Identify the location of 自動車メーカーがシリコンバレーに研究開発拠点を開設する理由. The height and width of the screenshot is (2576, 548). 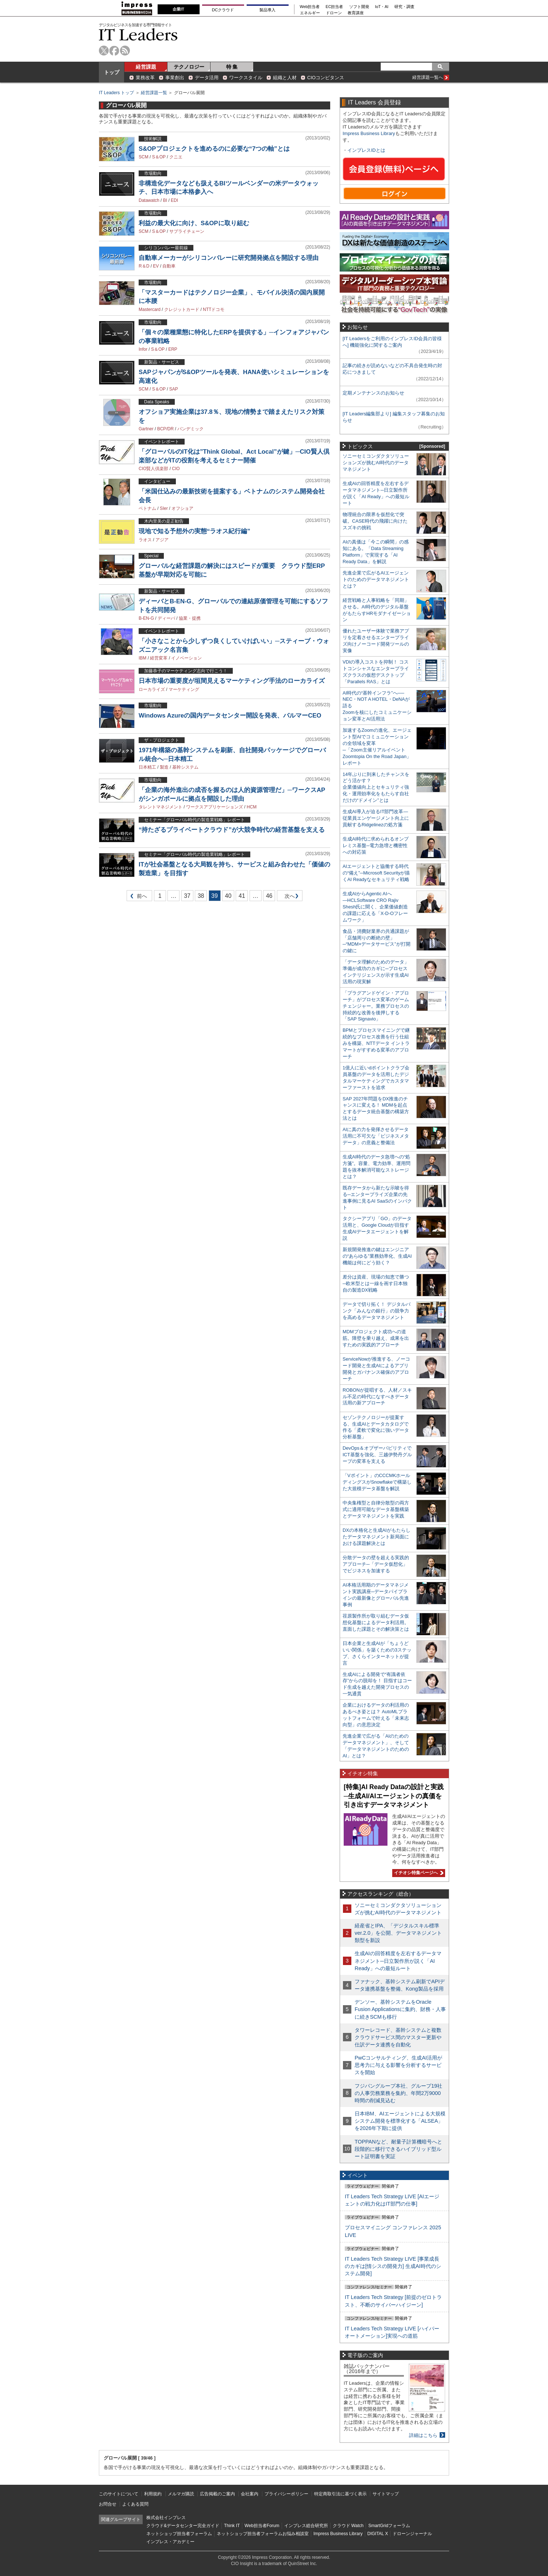
(229, 257).